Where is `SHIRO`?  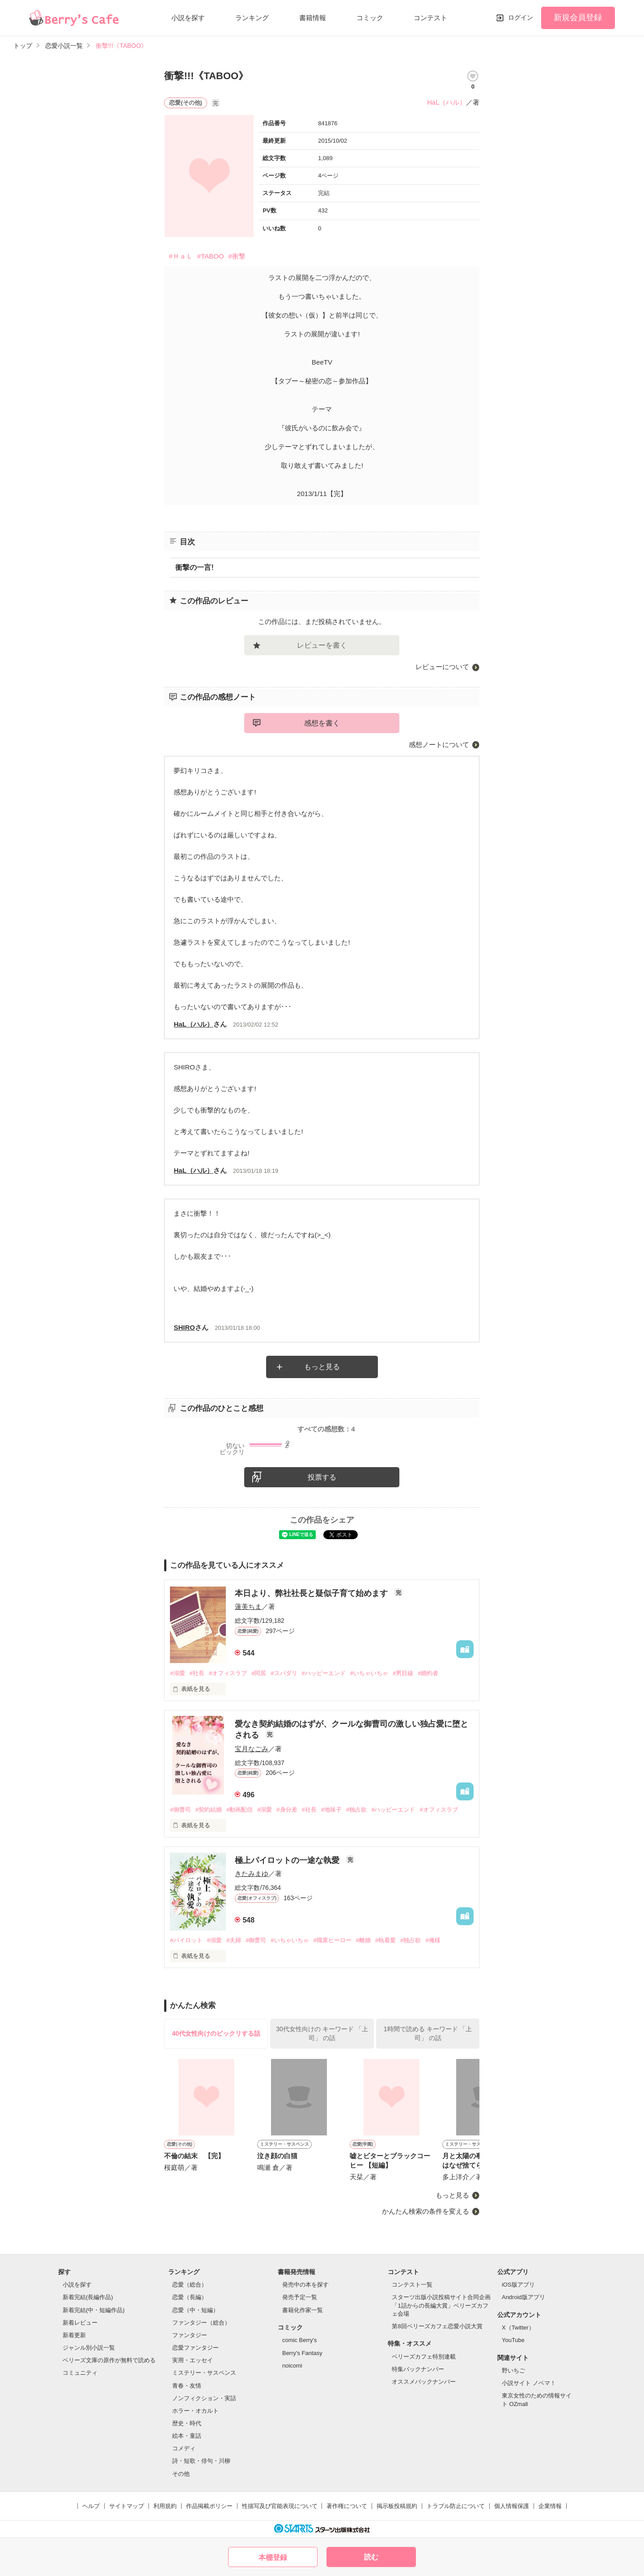 SHIRO is located at coordinates (184, 1327).